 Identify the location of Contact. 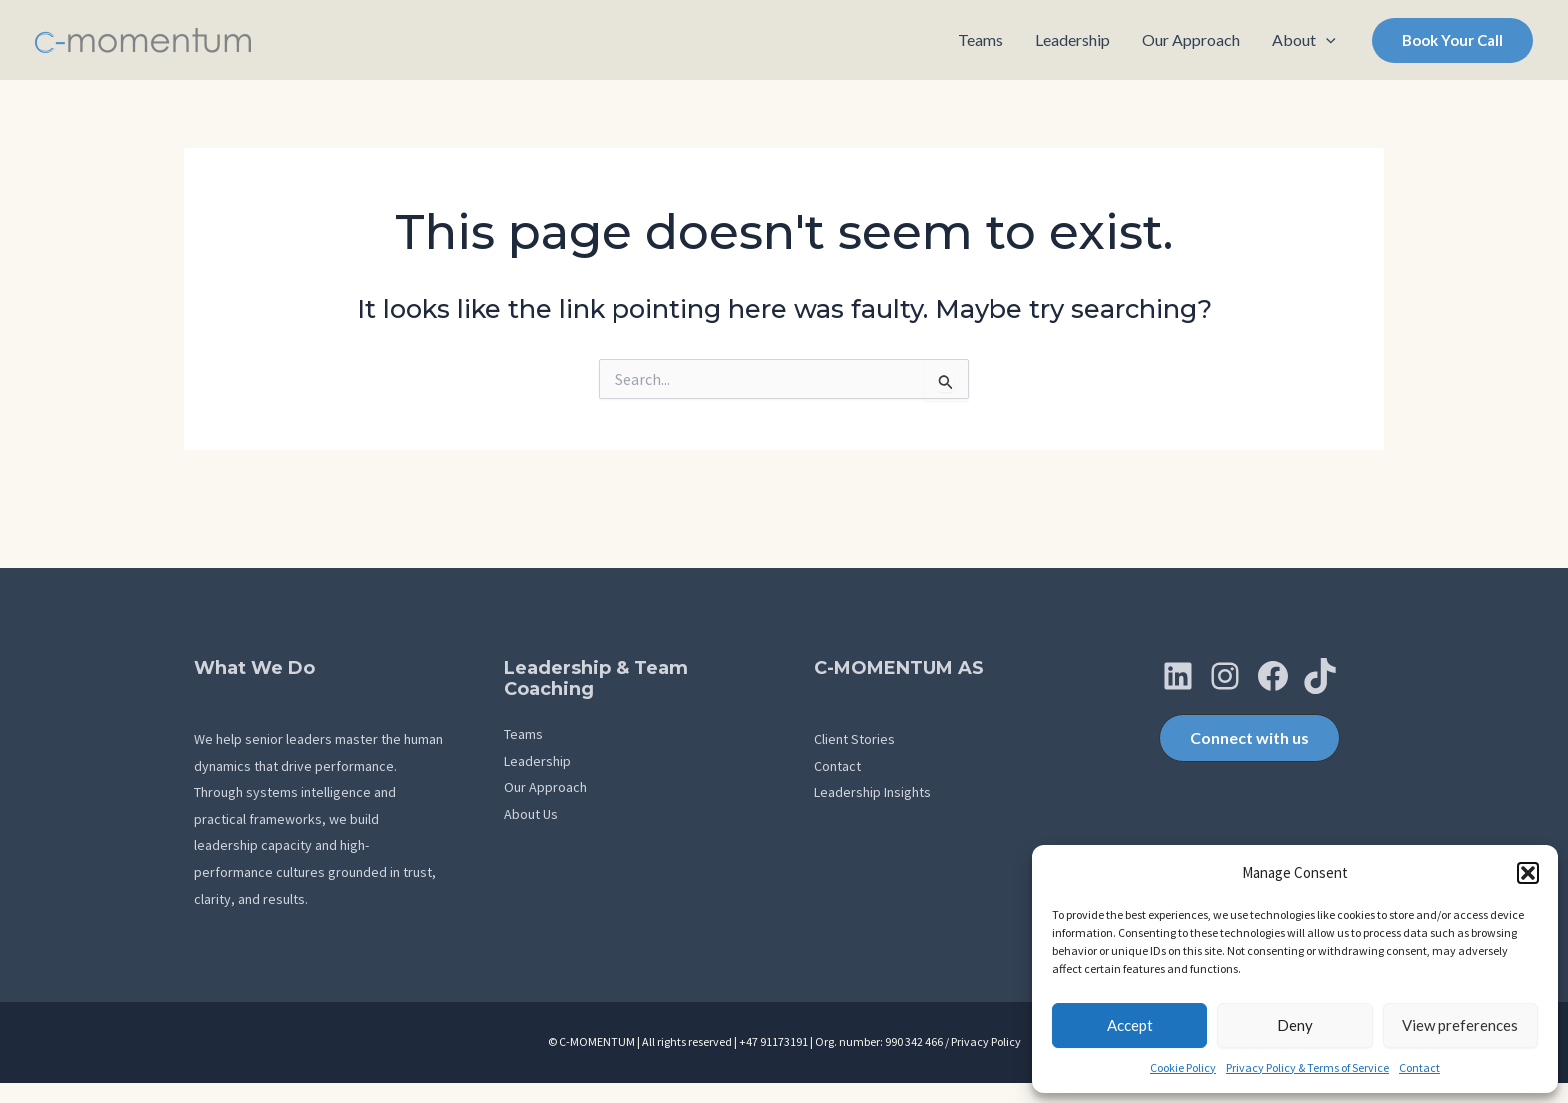
(1419, 1067).